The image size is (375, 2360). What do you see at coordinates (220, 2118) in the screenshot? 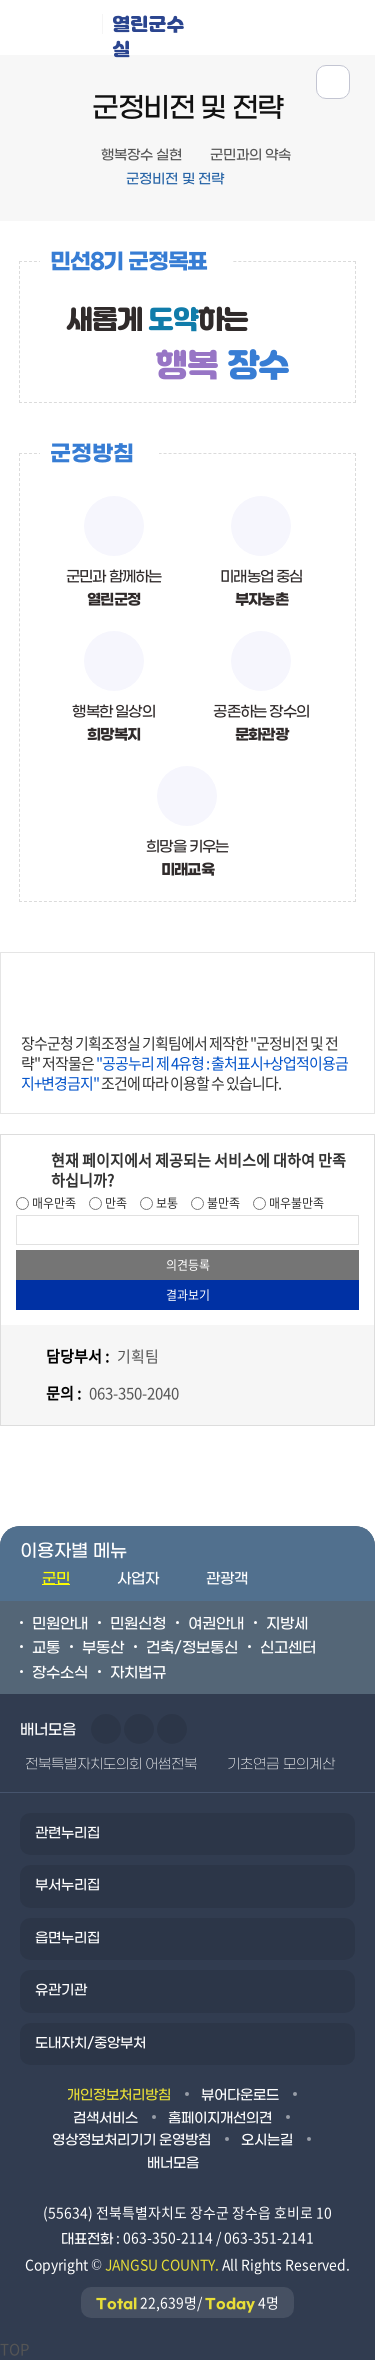
I see `홈페이지개선의견` at bounding box center [220, 2118].